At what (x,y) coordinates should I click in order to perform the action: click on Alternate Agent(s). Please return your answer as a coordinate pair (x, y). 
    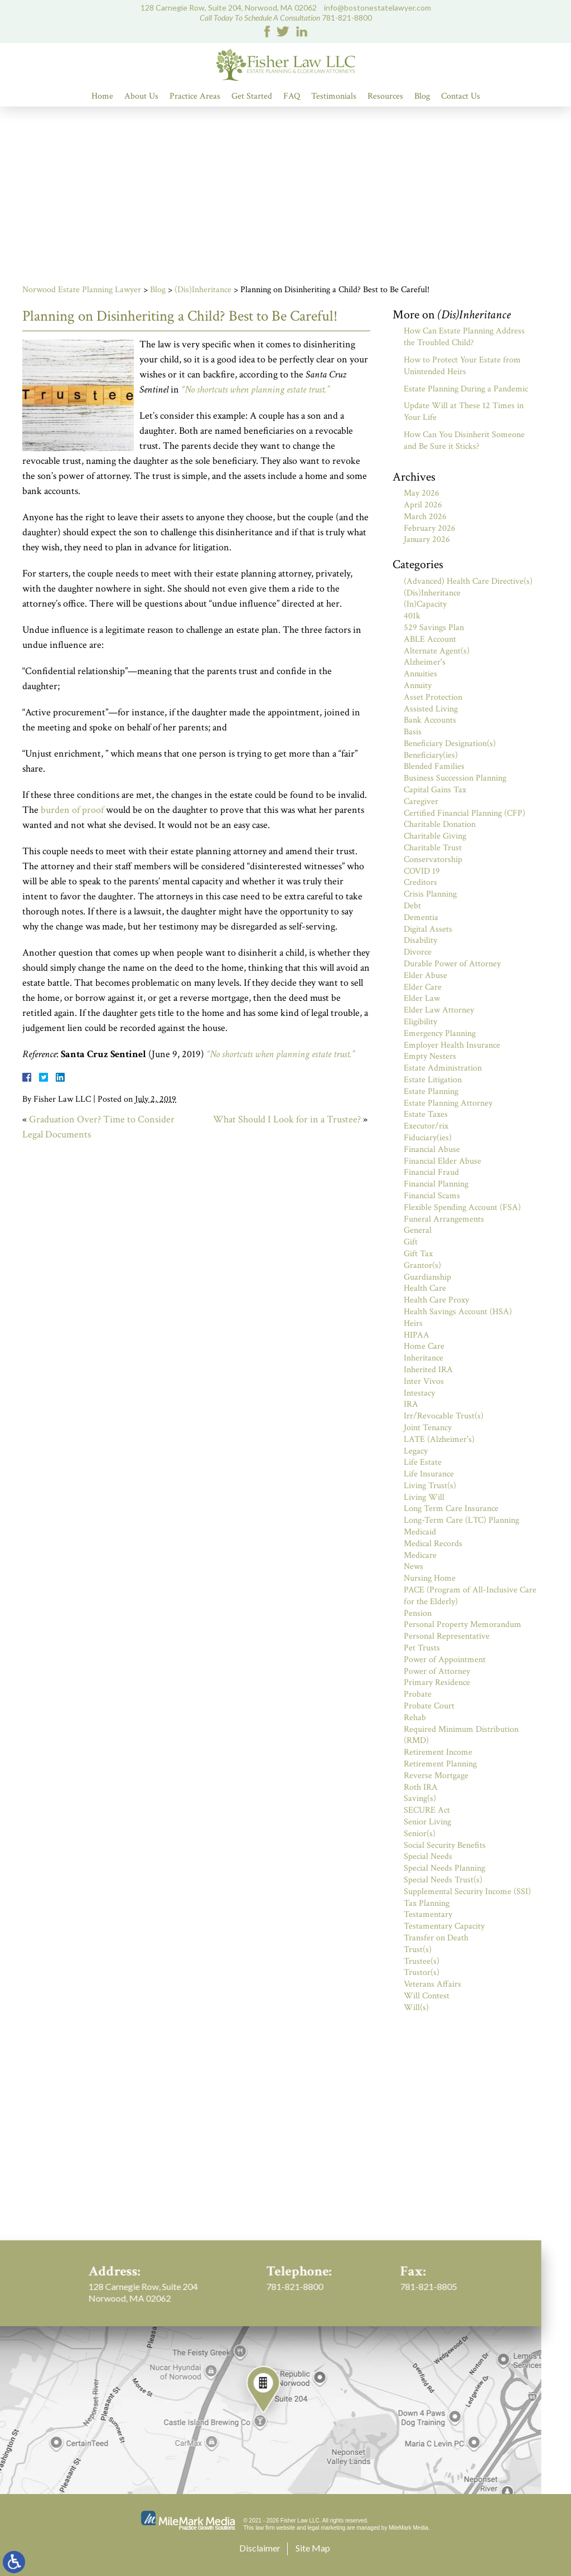
    Looking at the image, I should click on (437, 651).